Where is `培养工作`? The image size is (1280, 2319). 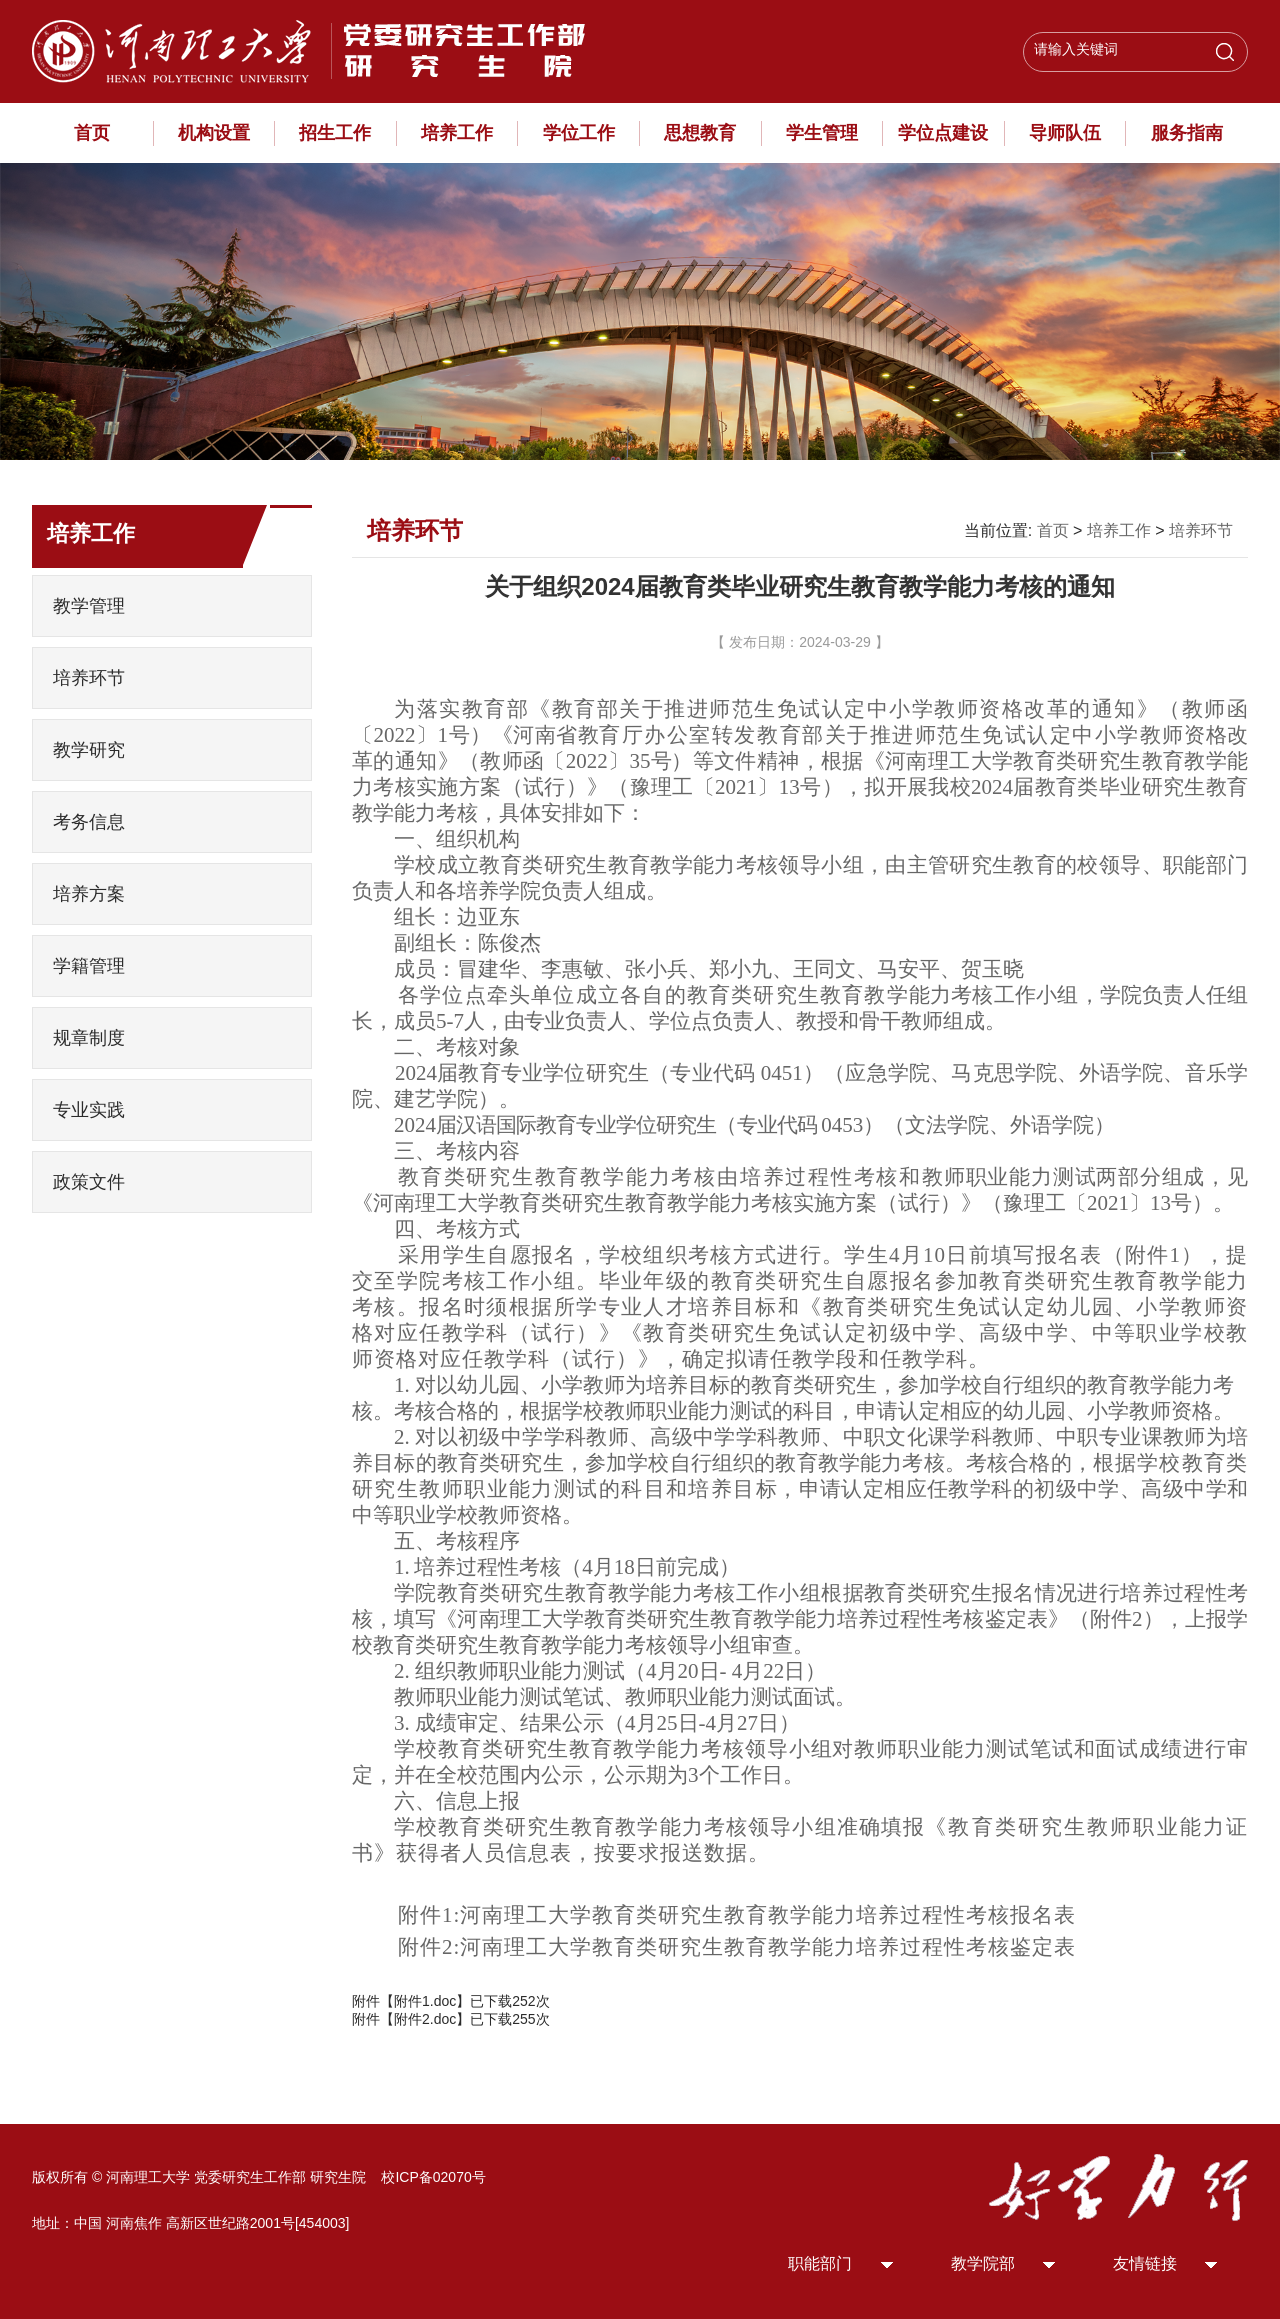 培养工作 is located at coordinates (457, 133).